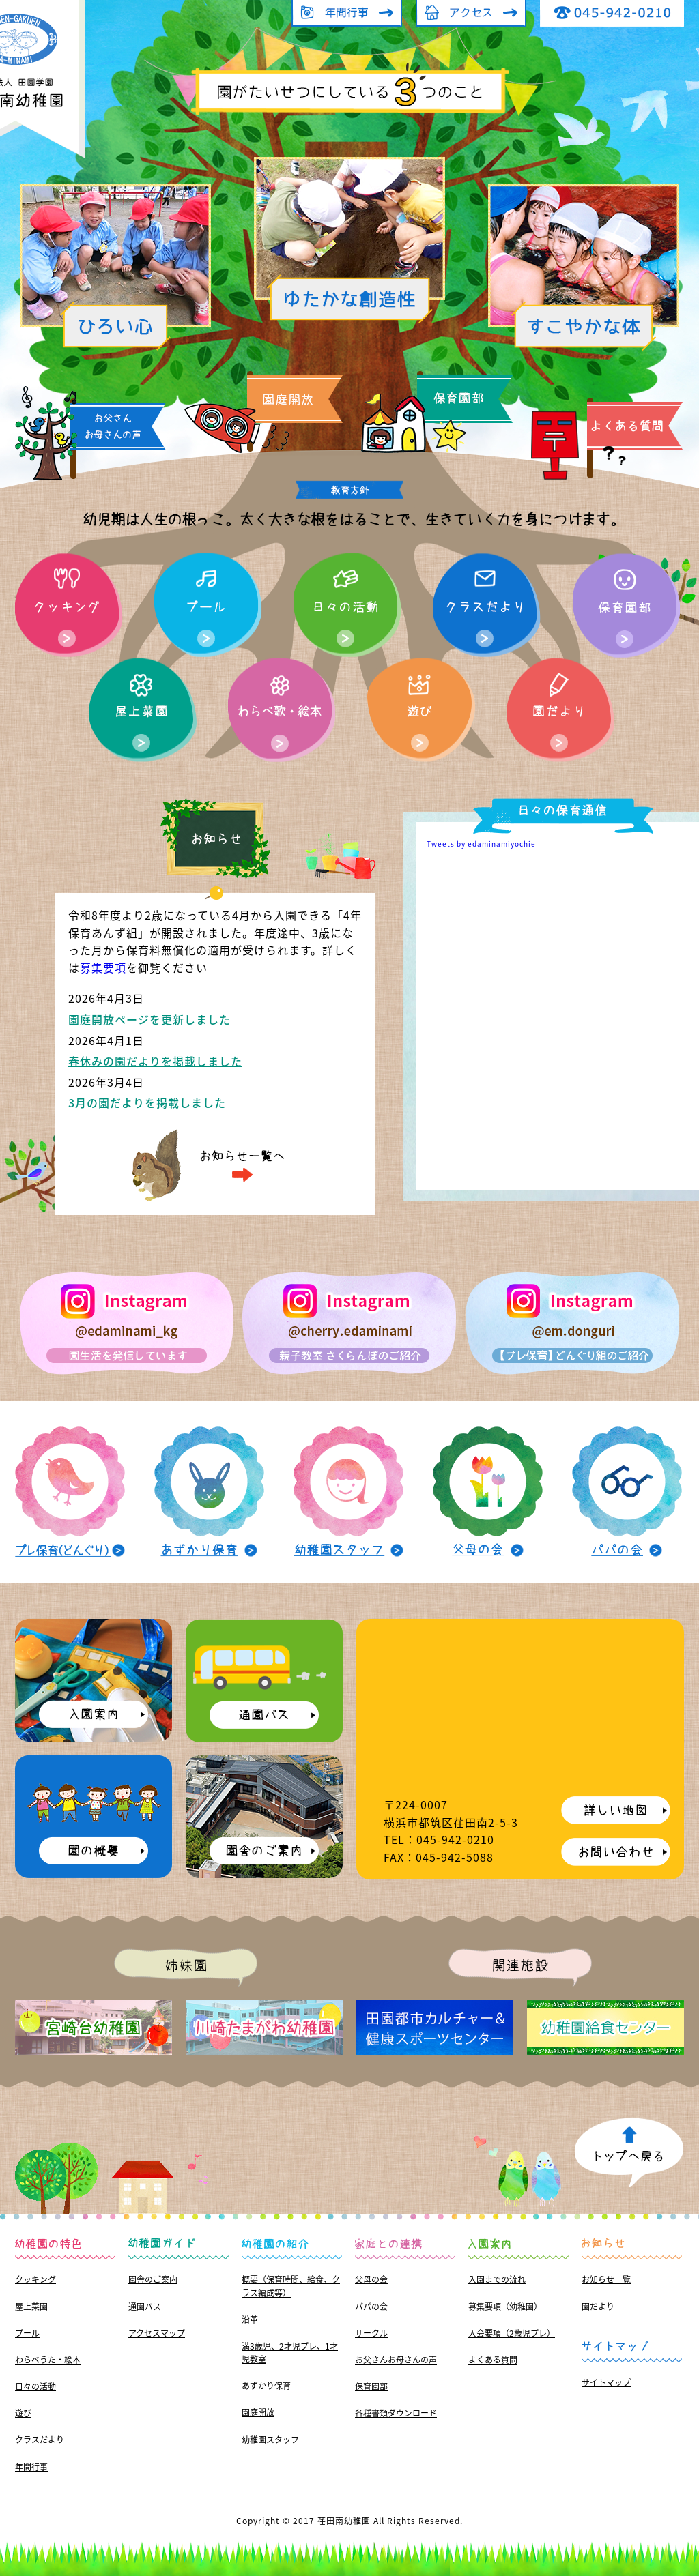 This screenshot has width=699, height=2576. I want to click on 屋上菜園, so click(31, 2306).